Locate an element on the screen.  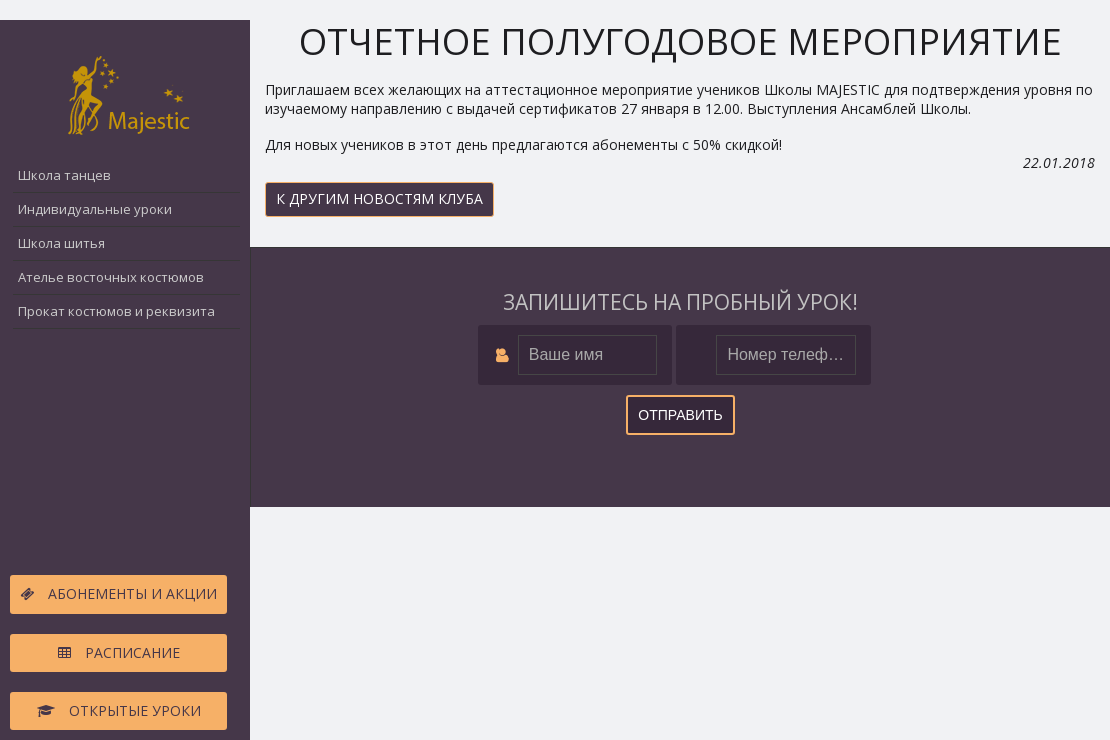
Абонементы и акции is located at coordinates (118, 593).